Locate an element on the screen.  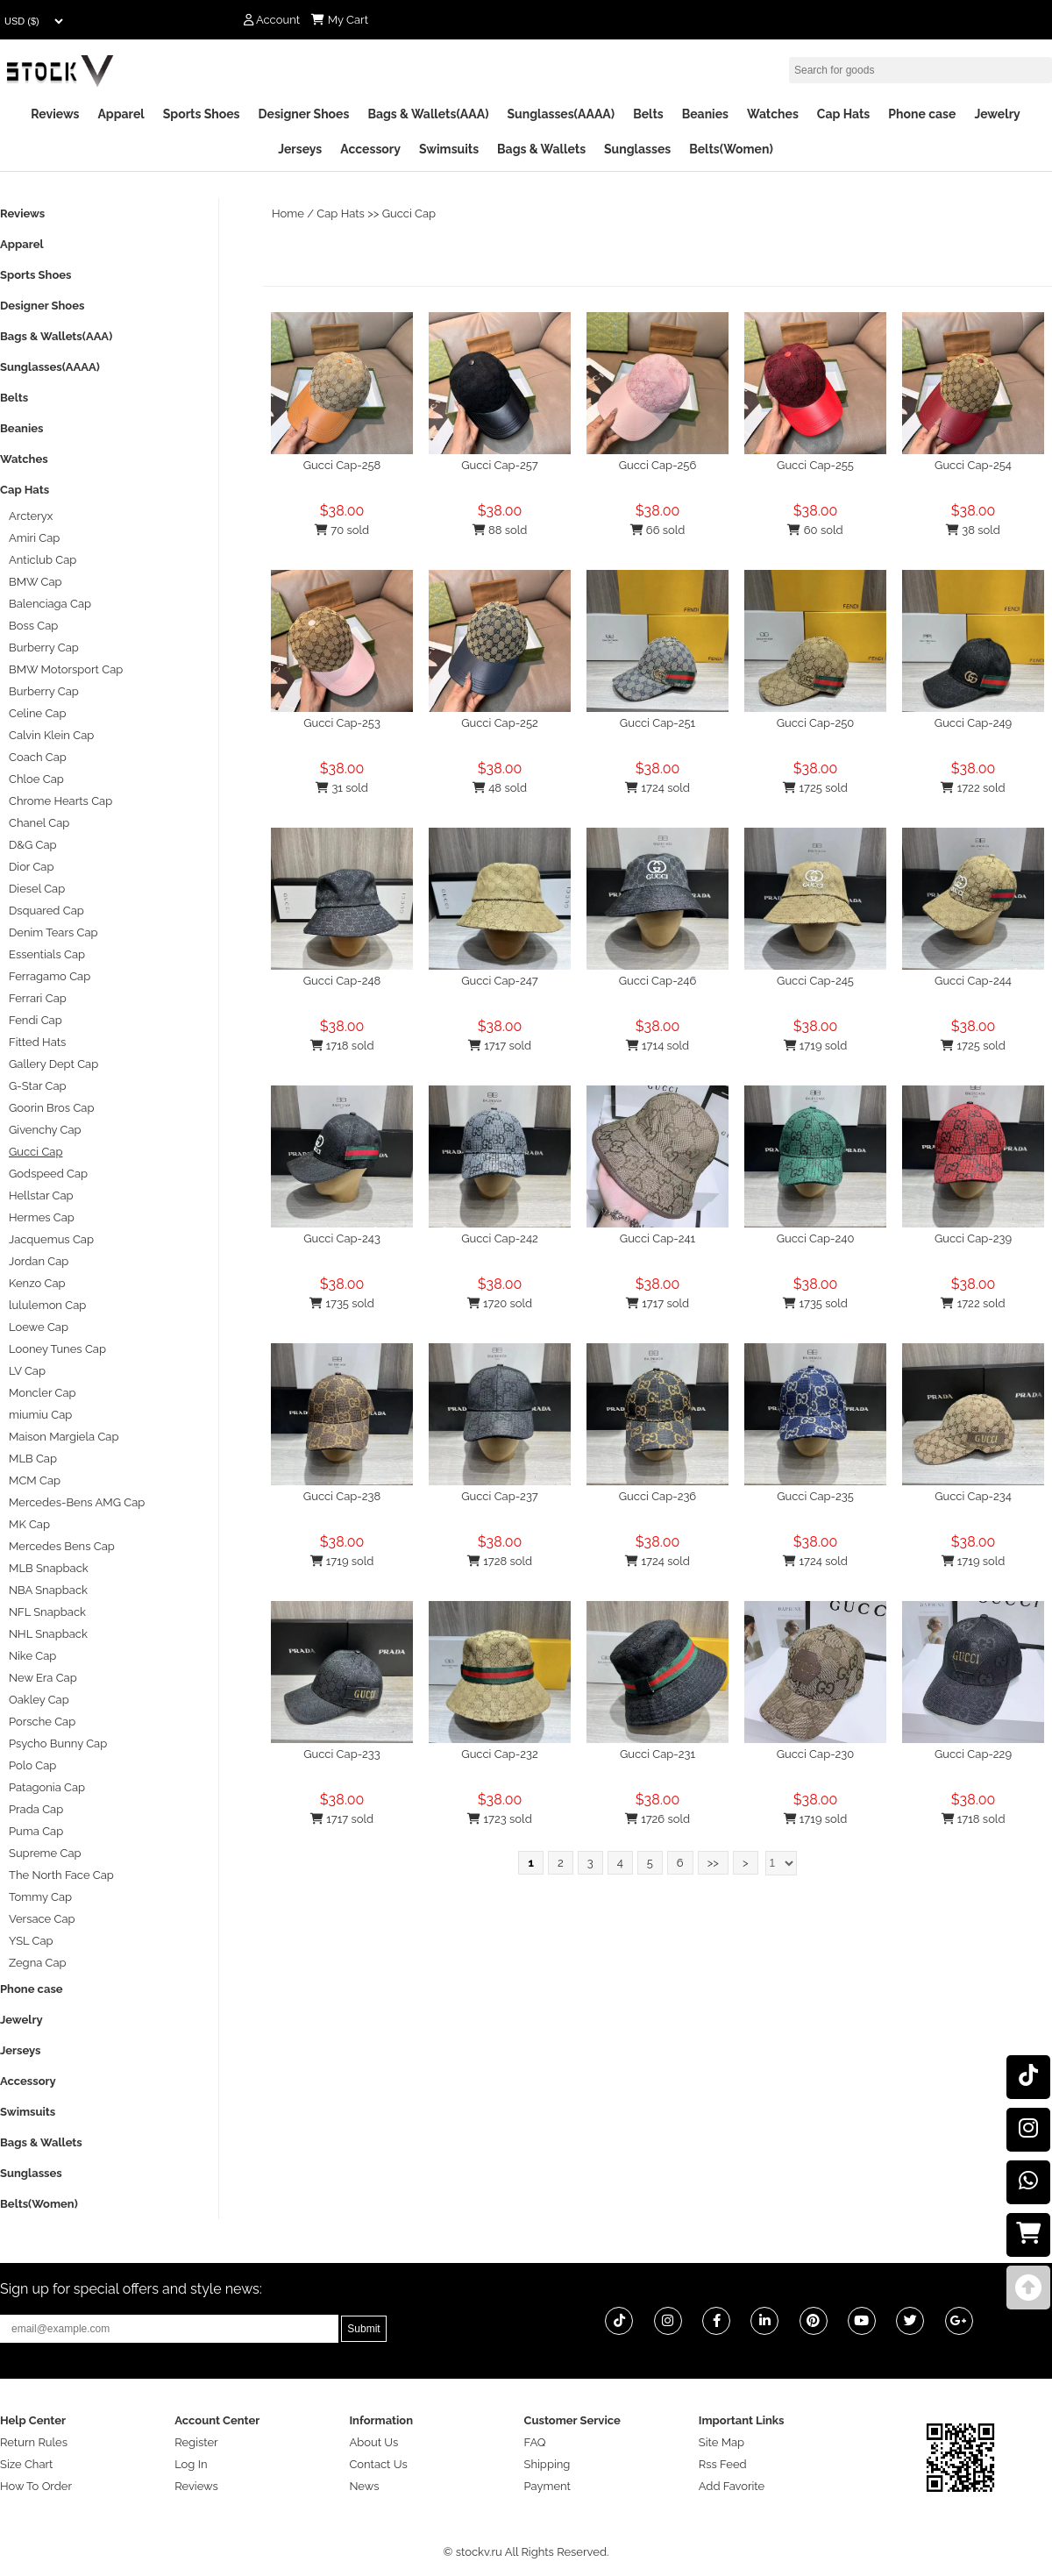
Ferragamo Cap is located at coordinates (49, 976).